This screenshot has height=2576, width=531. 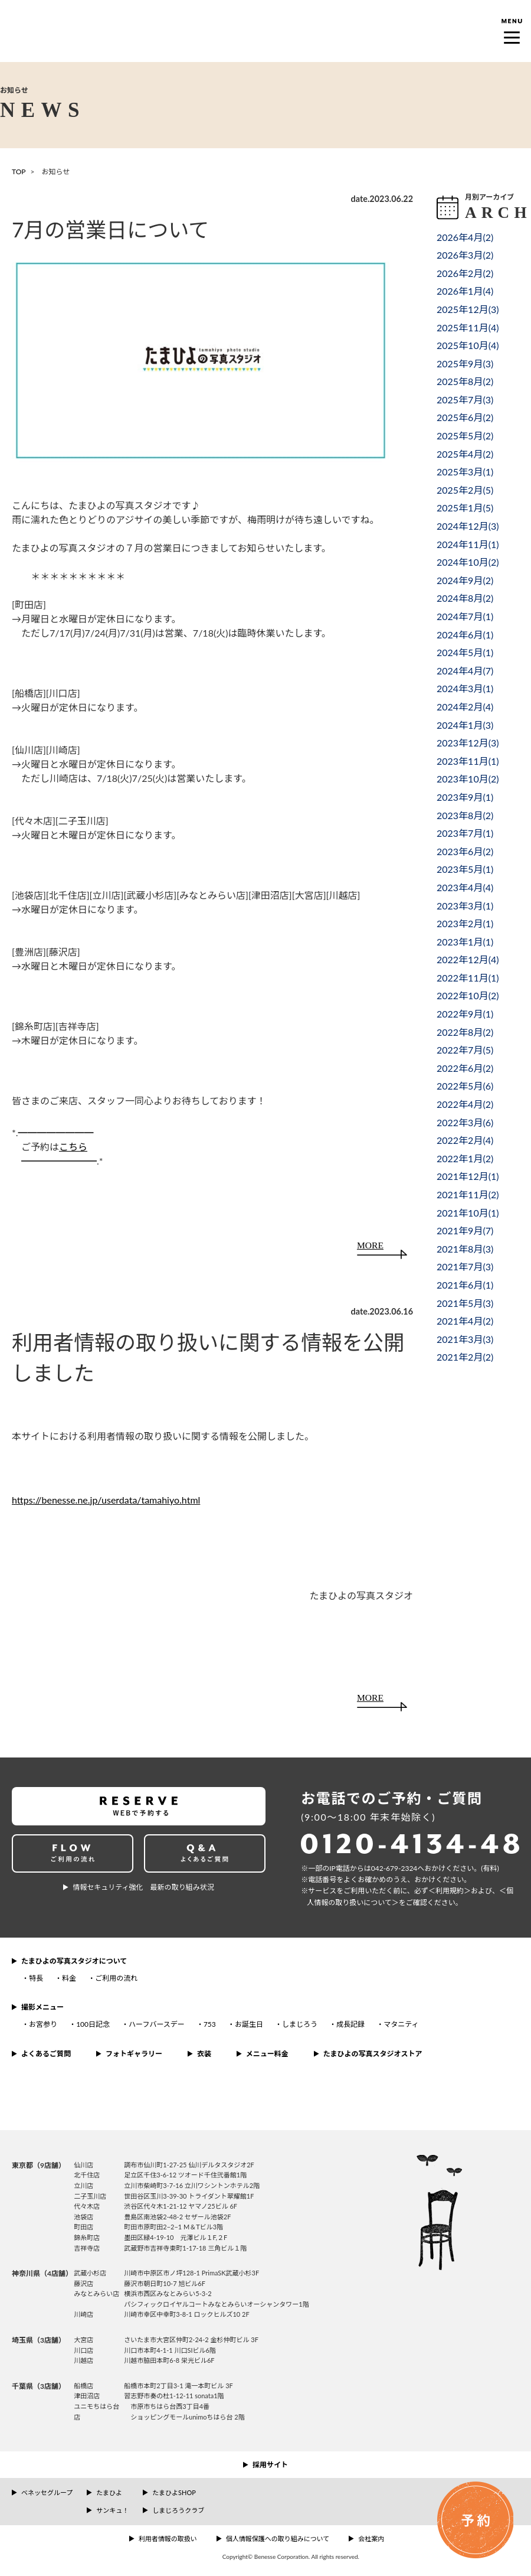 What do you see at coordinates (468, 345) in the screenshot?
I see `2025年10月()` at bounding box center [468, 345].